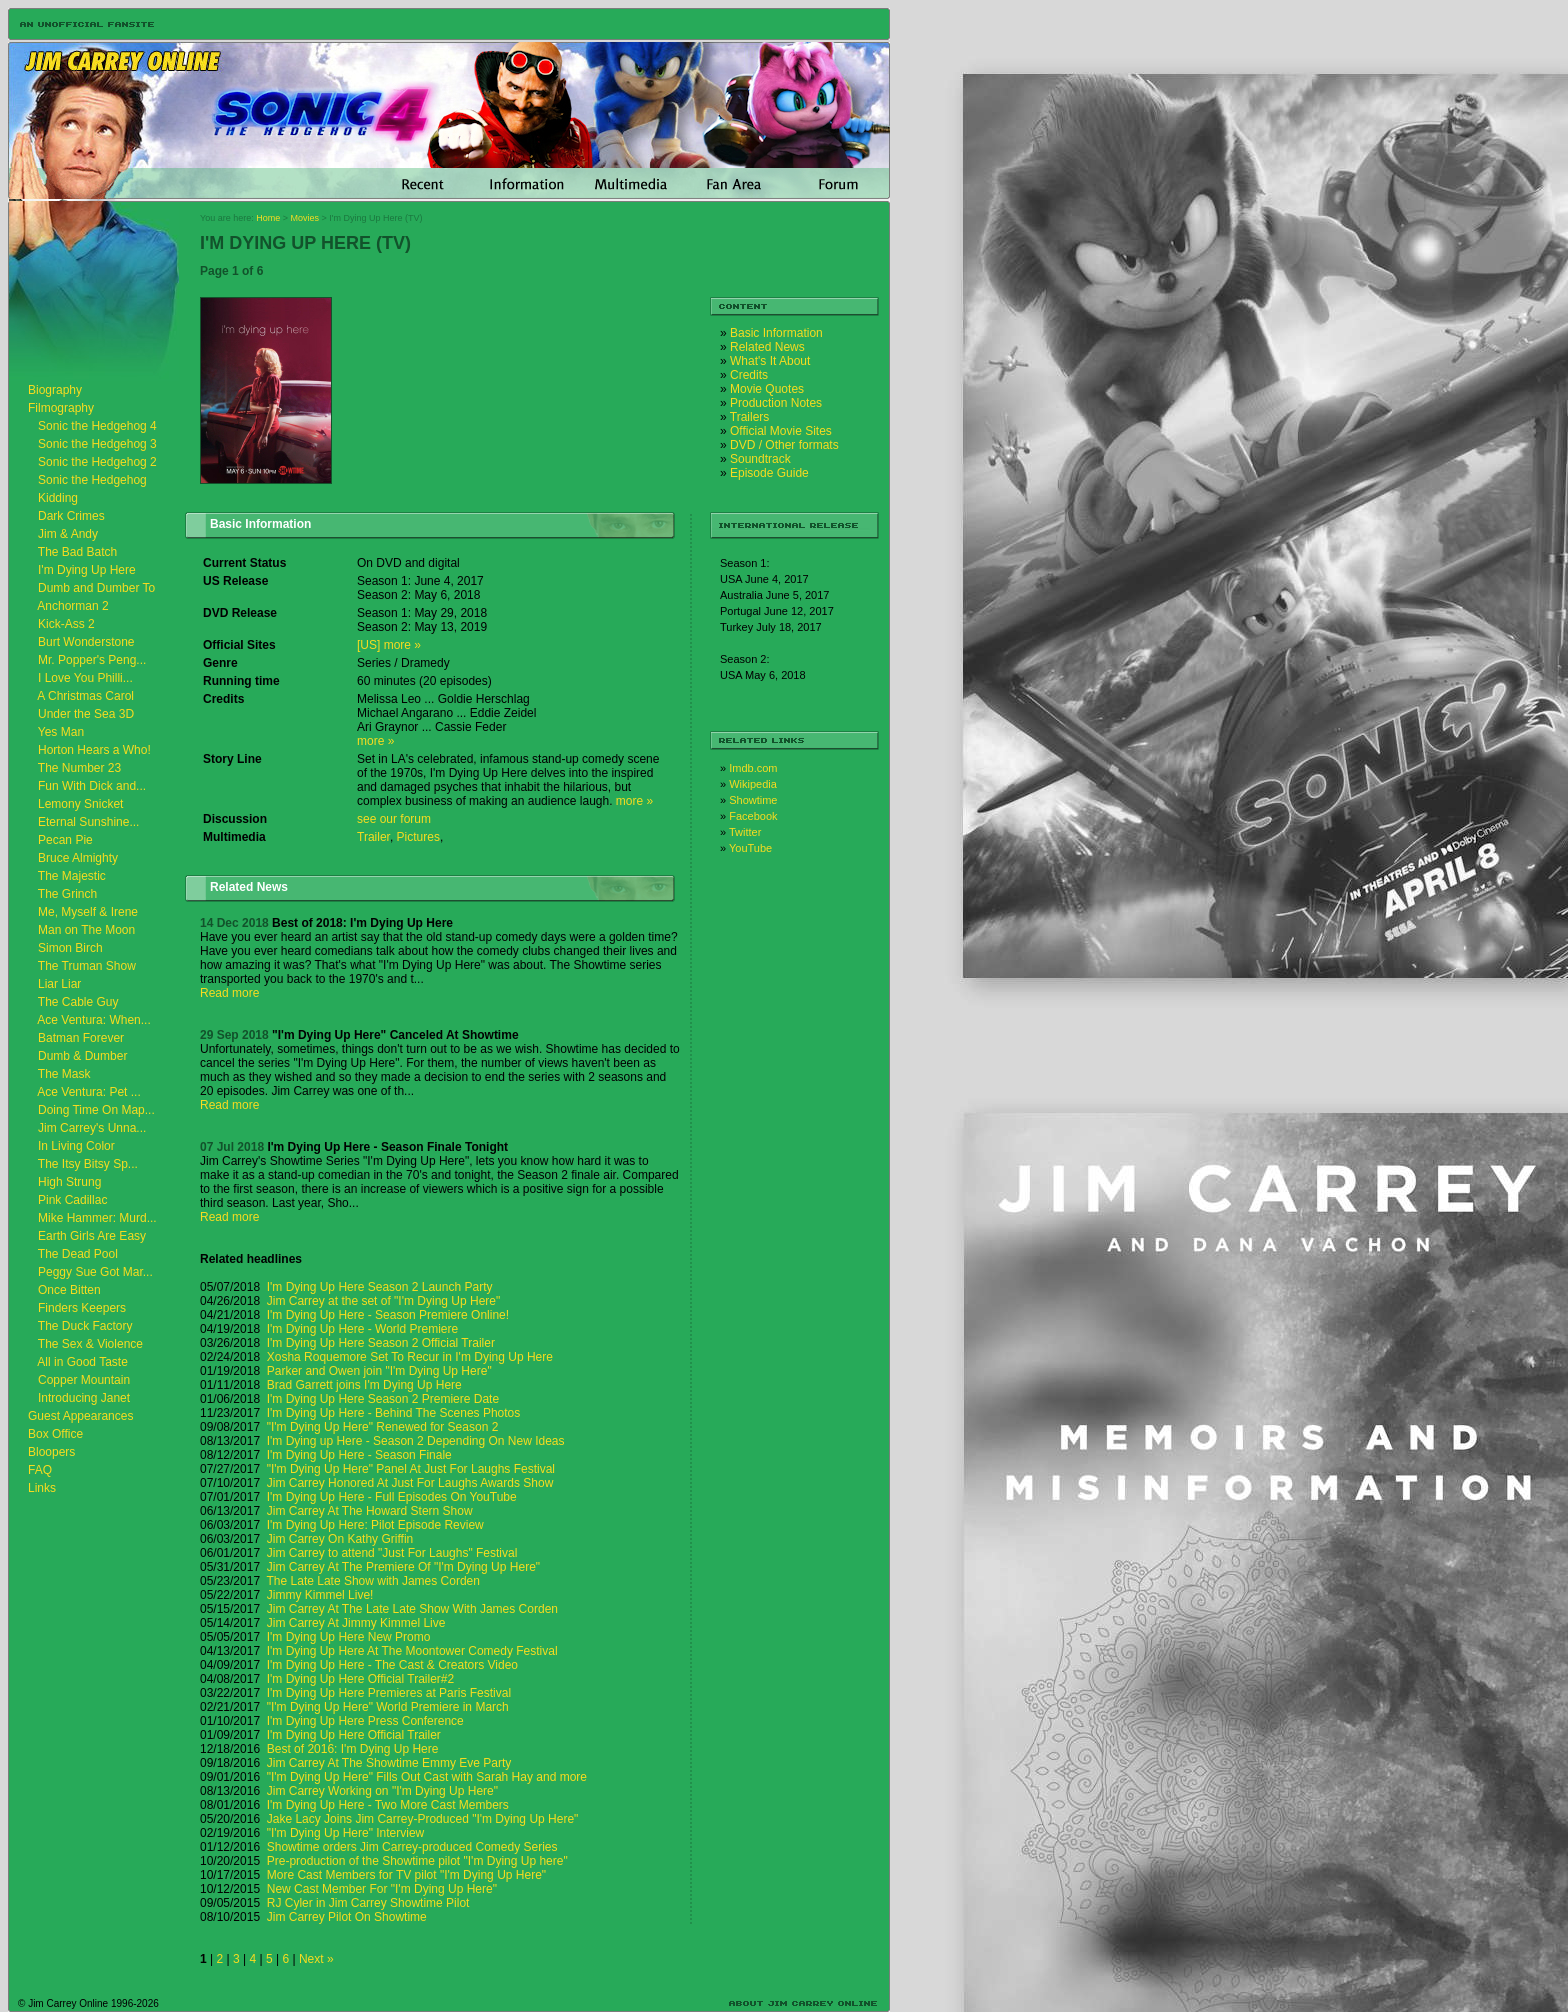  I want to click on Basic Information, so click(776, 333).